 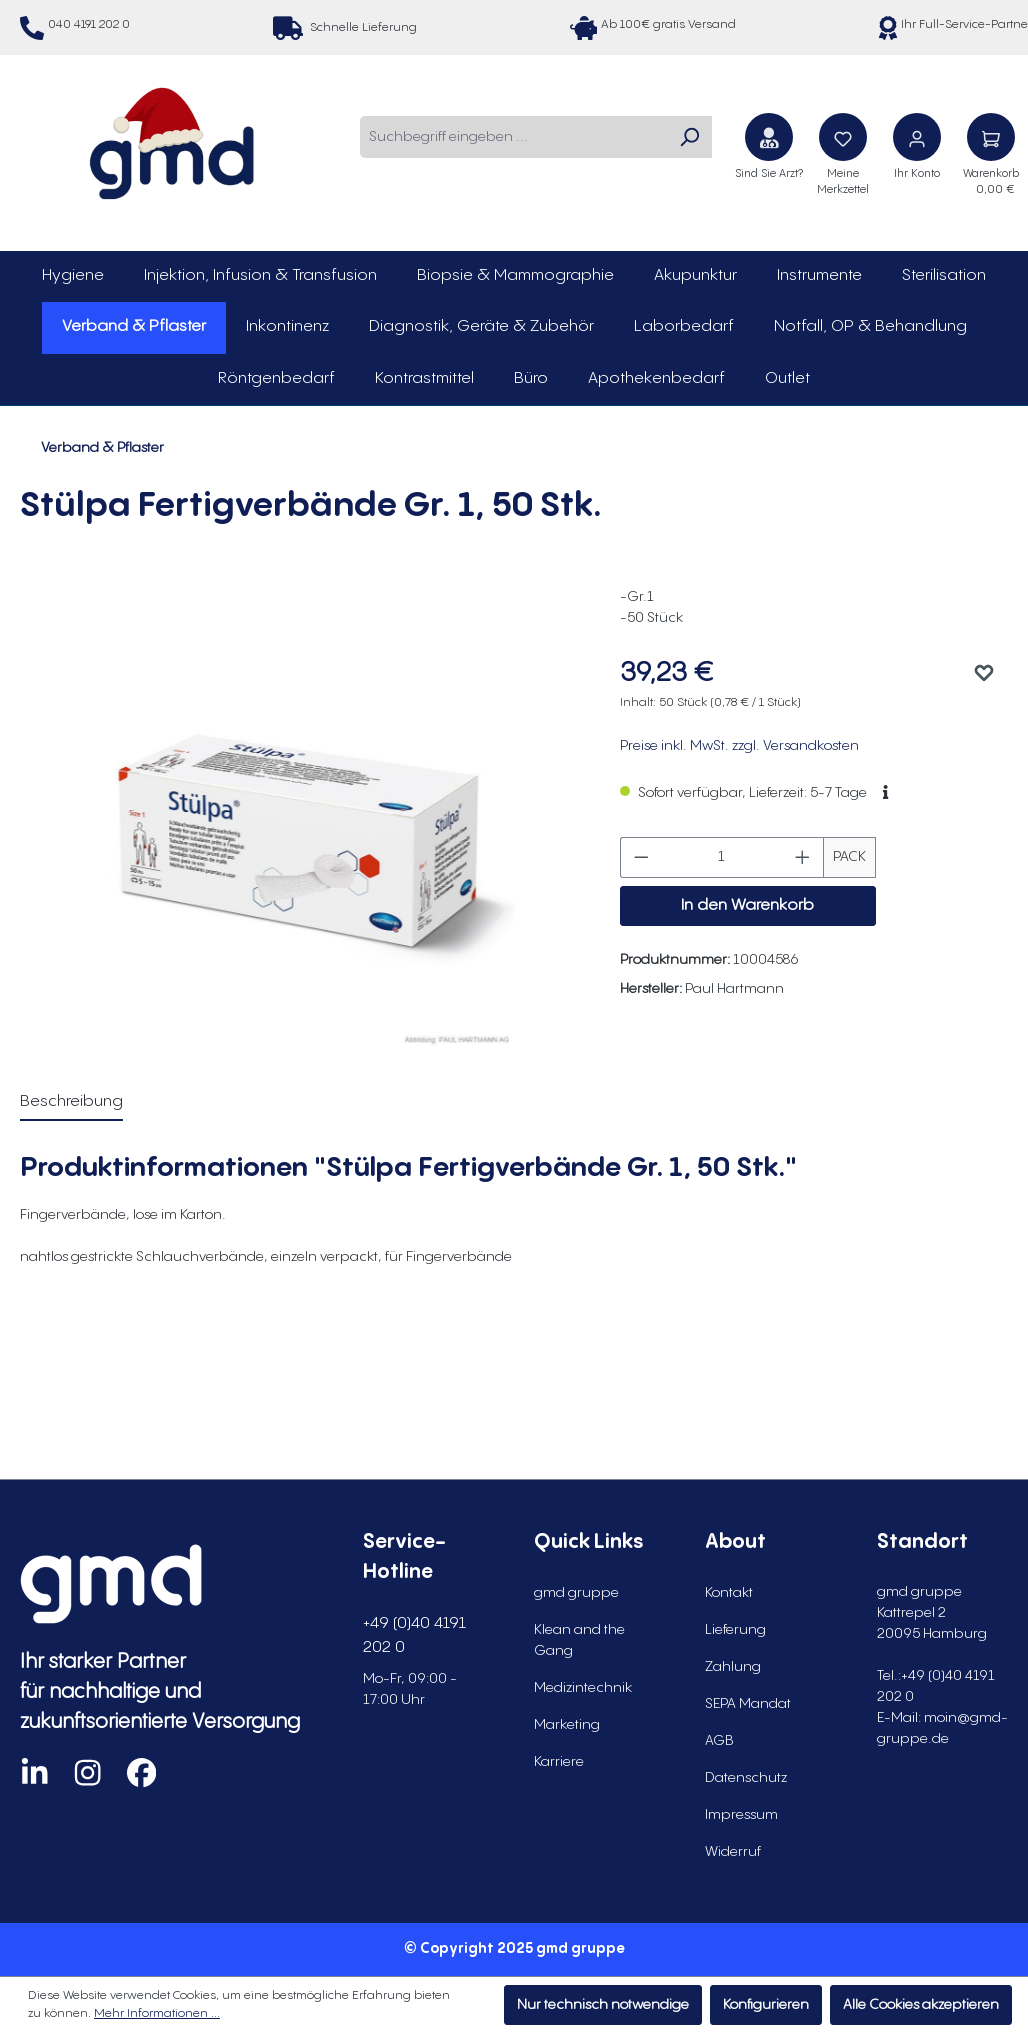 What do you see at coordinates (567, 1725) in the screenshot?
I see `Marketing` at bounding box center [567, 1725].